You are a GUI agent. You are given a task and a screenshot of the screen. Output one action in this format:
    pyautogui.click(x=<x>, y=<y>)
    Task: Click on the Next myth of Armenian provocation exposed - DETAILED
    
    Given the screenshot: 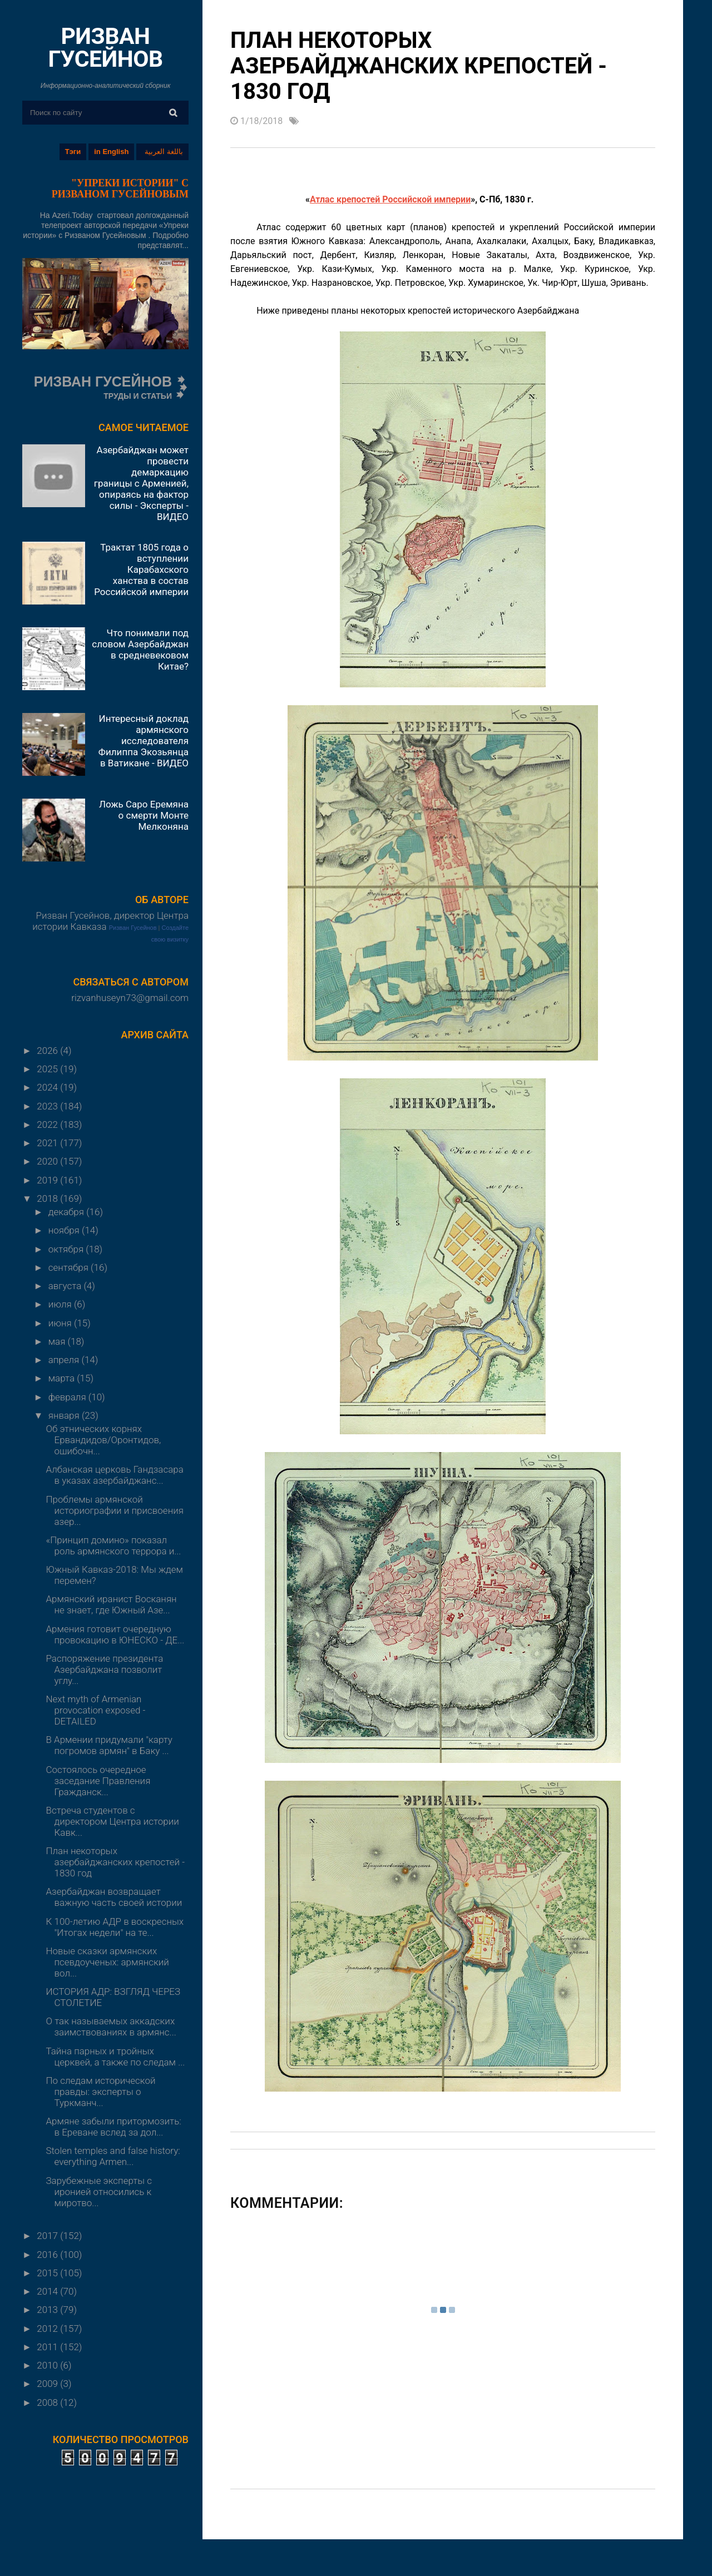 What is the action you would take?
    pyautogui.click(x=95, y=1710)
    